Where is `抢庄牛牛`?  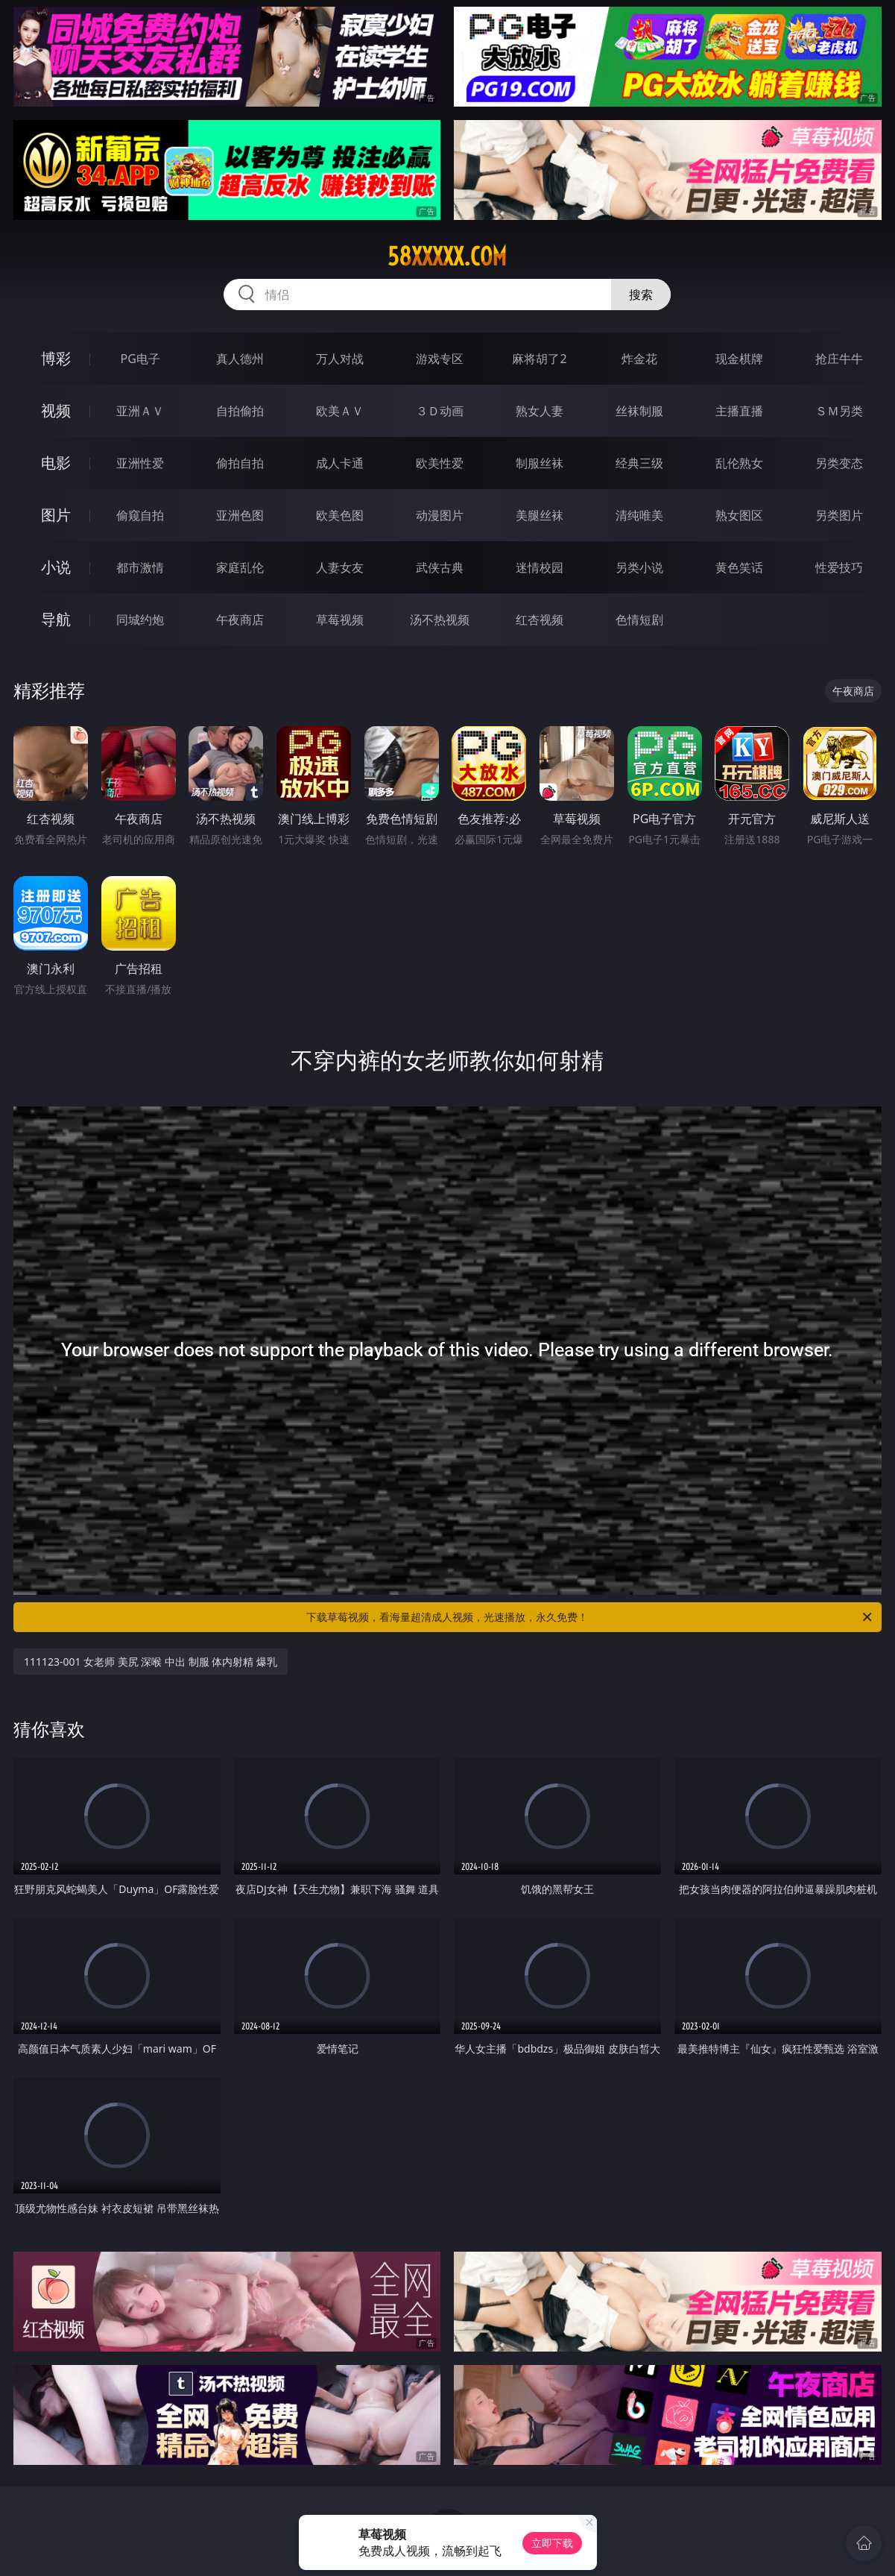 抢庄牛牛 is located at coordinates (839, 358).